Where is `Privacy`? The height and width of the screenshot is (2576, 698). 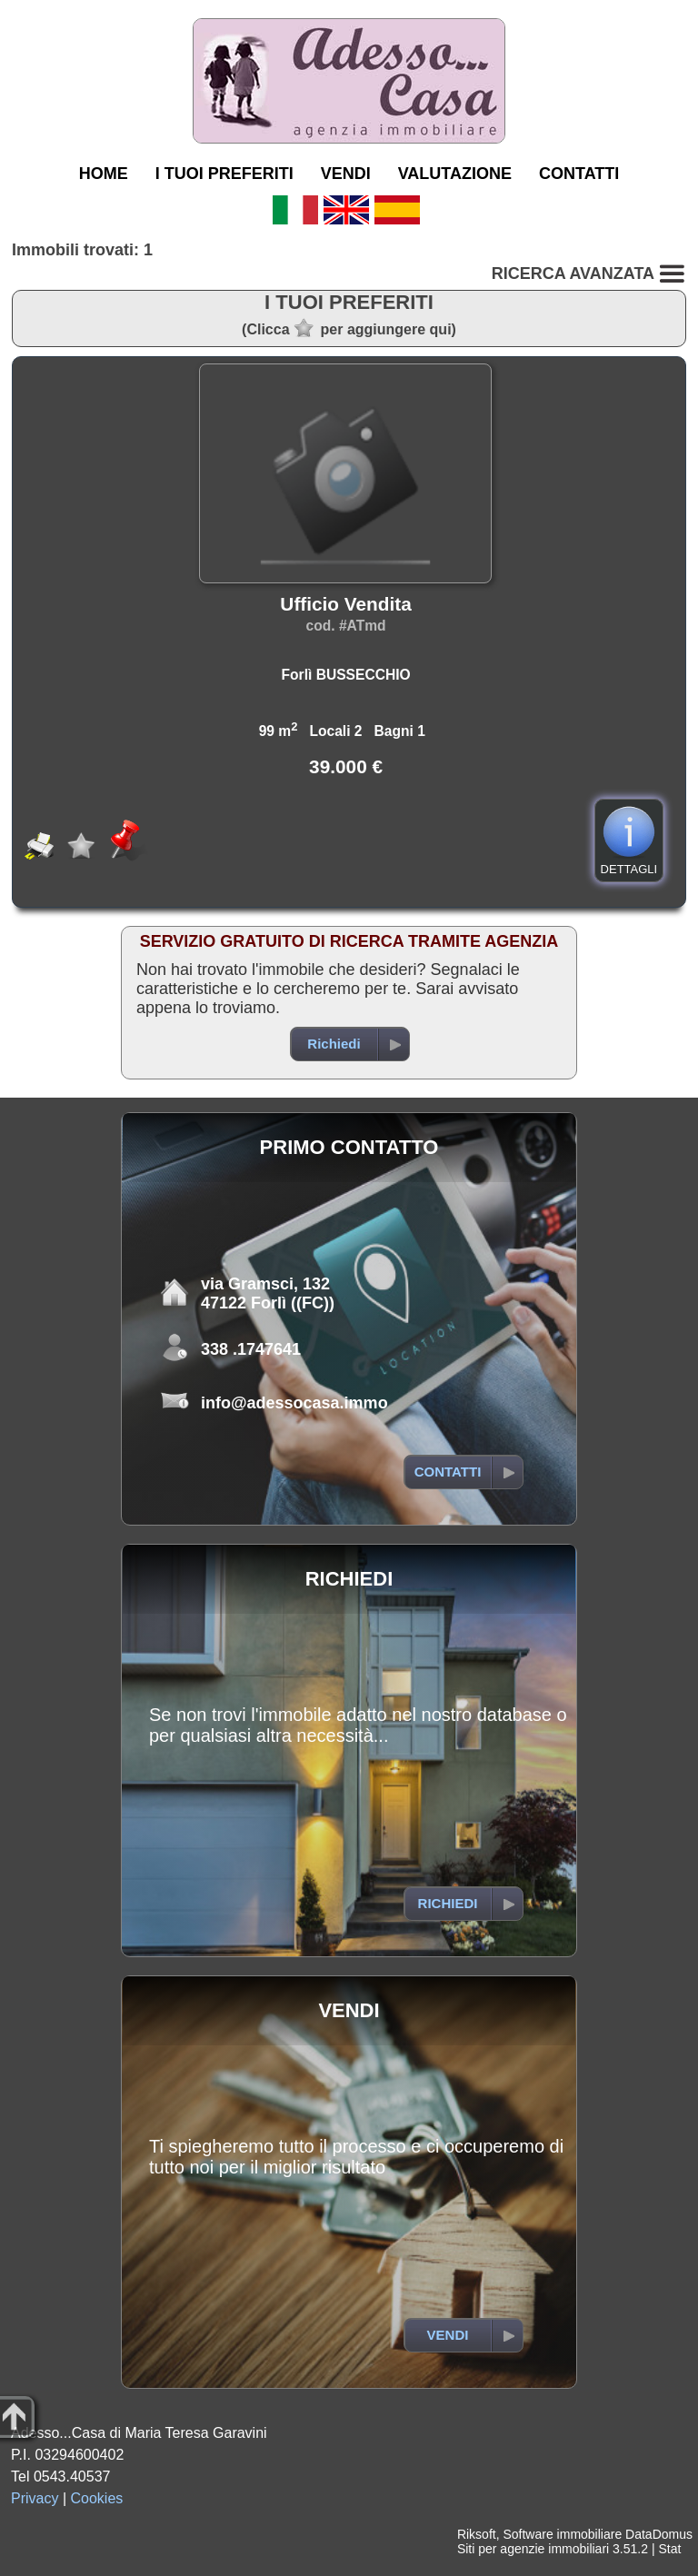 Privacy is located at coordinates (34, 2498).